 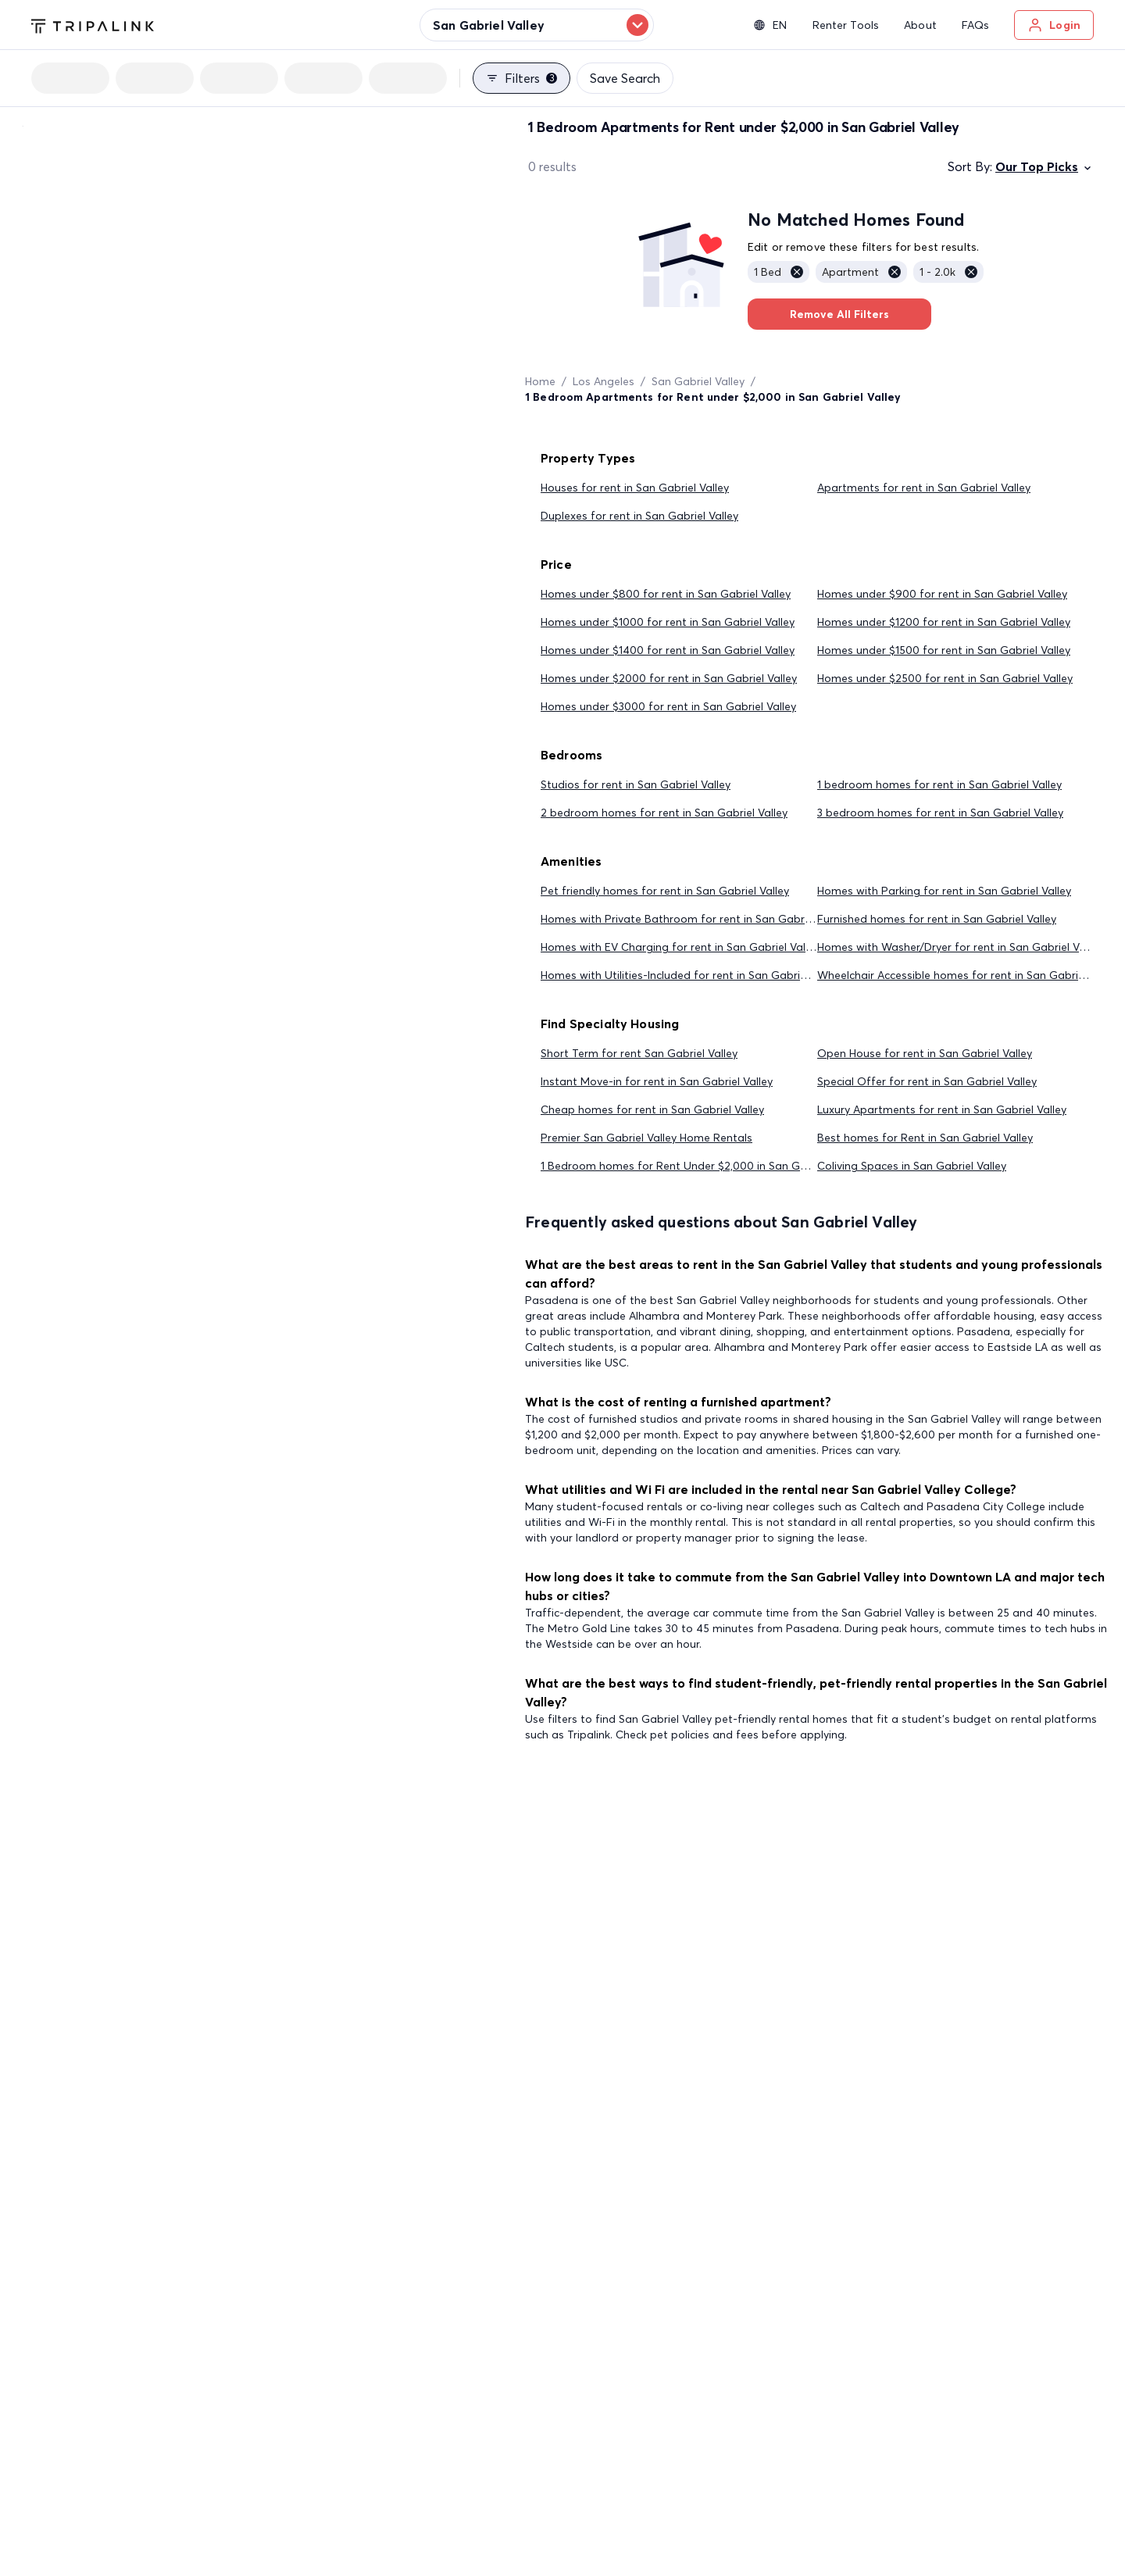 I want to click on 1 bedroom homes for rent in San Gabriel Valley, so click(x=939, y=784).